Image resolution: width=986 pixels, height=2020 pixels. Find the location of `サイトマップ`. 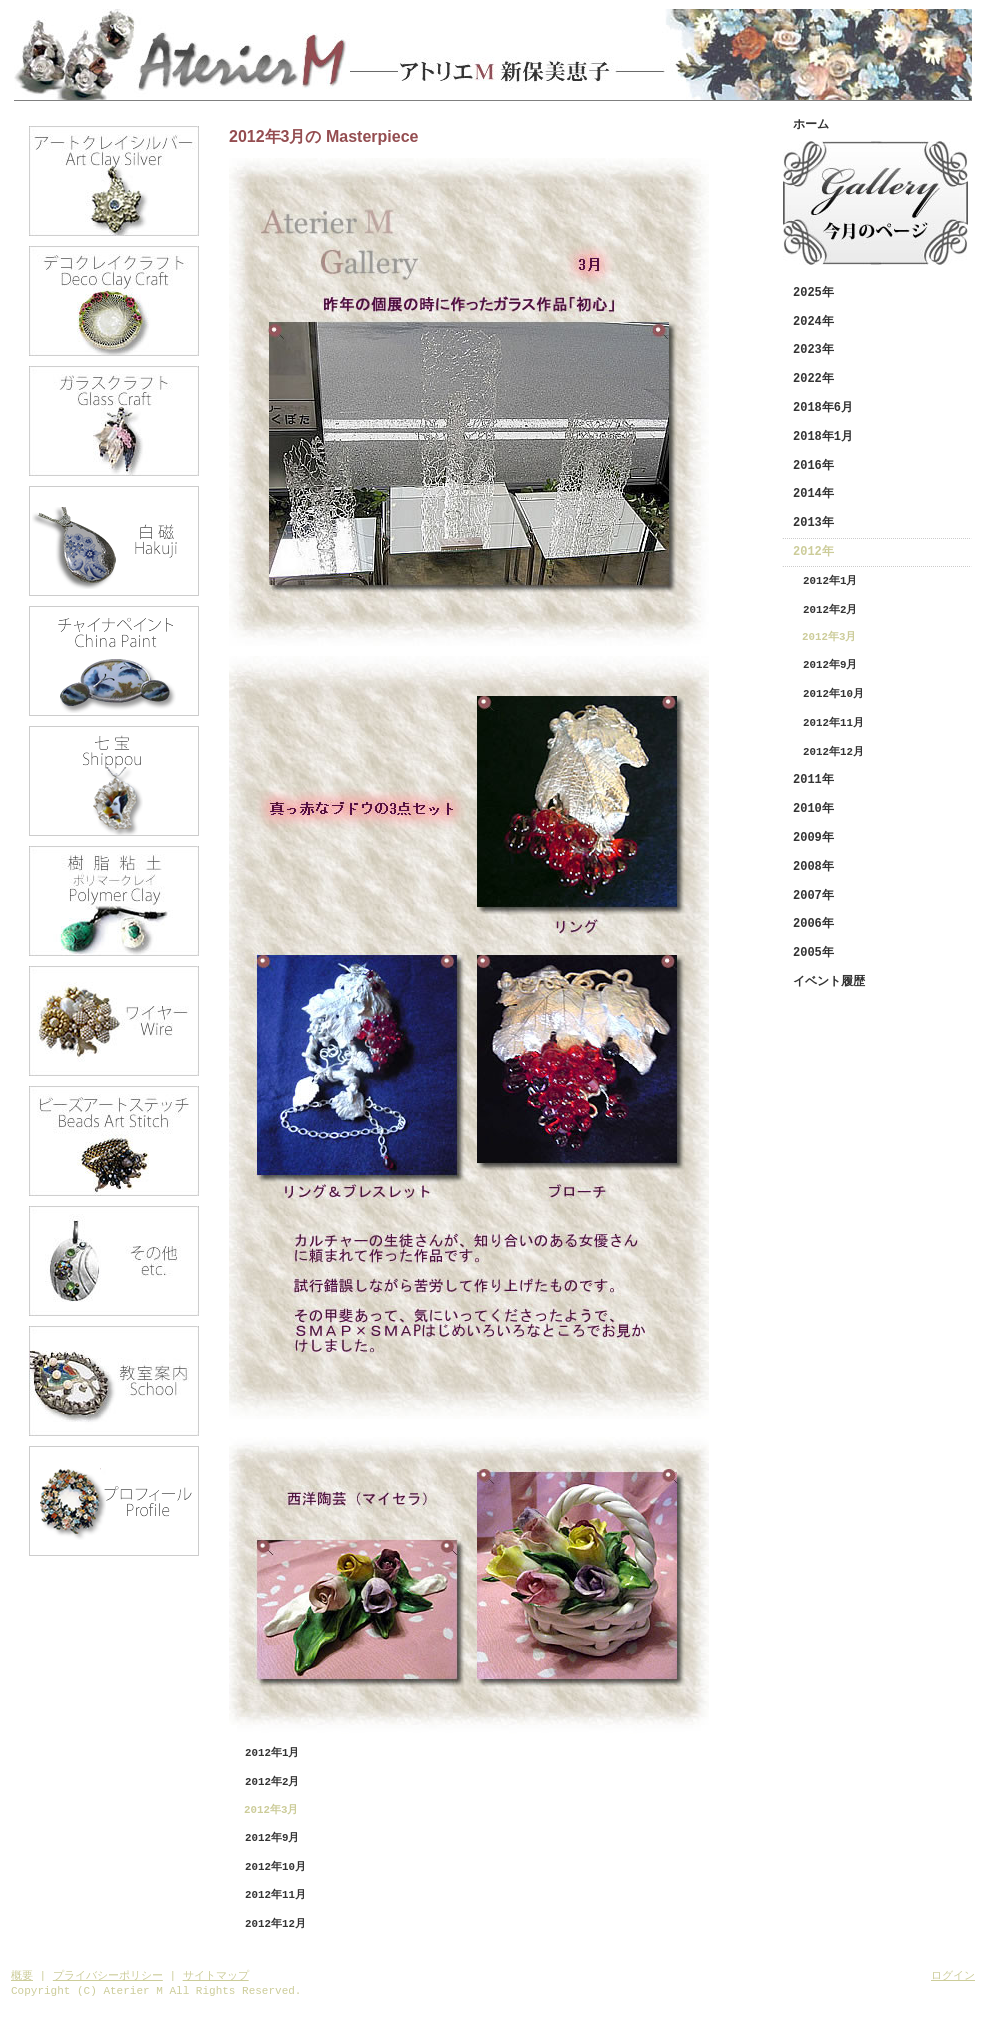

サイトマップ is located at coordinates (216, 1976).